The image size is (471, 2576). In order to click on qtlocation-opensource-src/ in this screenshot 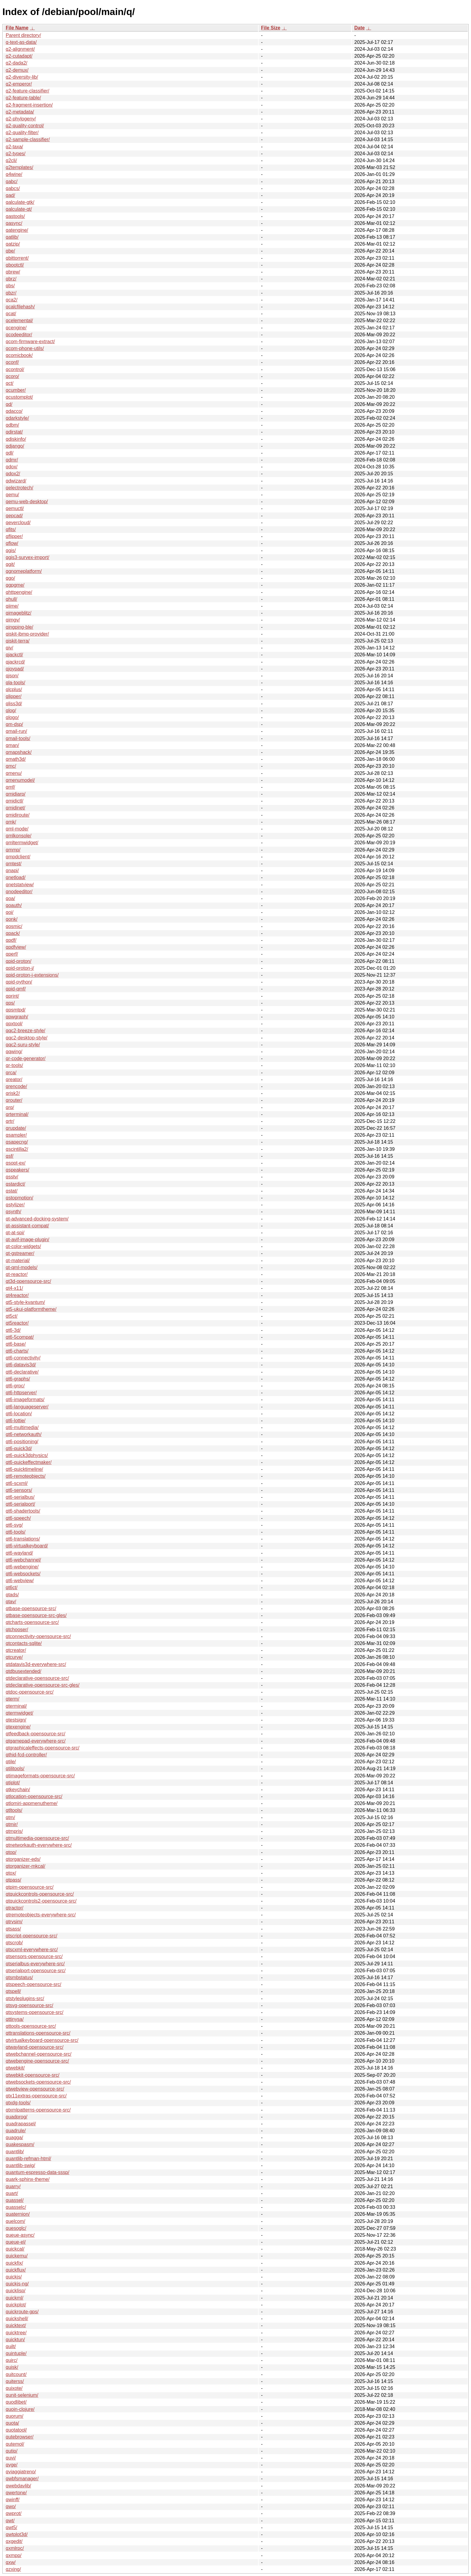, I will do `click(34, 1796)`.